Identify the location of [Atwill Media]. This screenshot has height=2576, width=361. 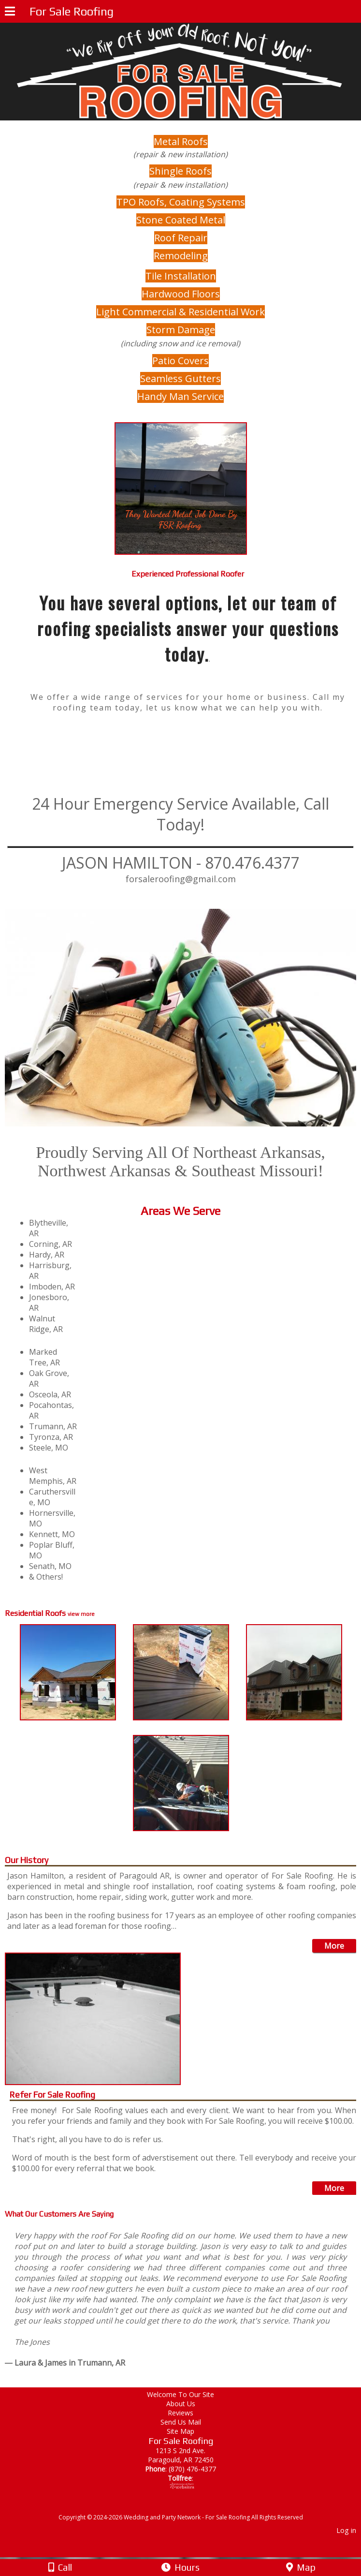
(189, 2506).